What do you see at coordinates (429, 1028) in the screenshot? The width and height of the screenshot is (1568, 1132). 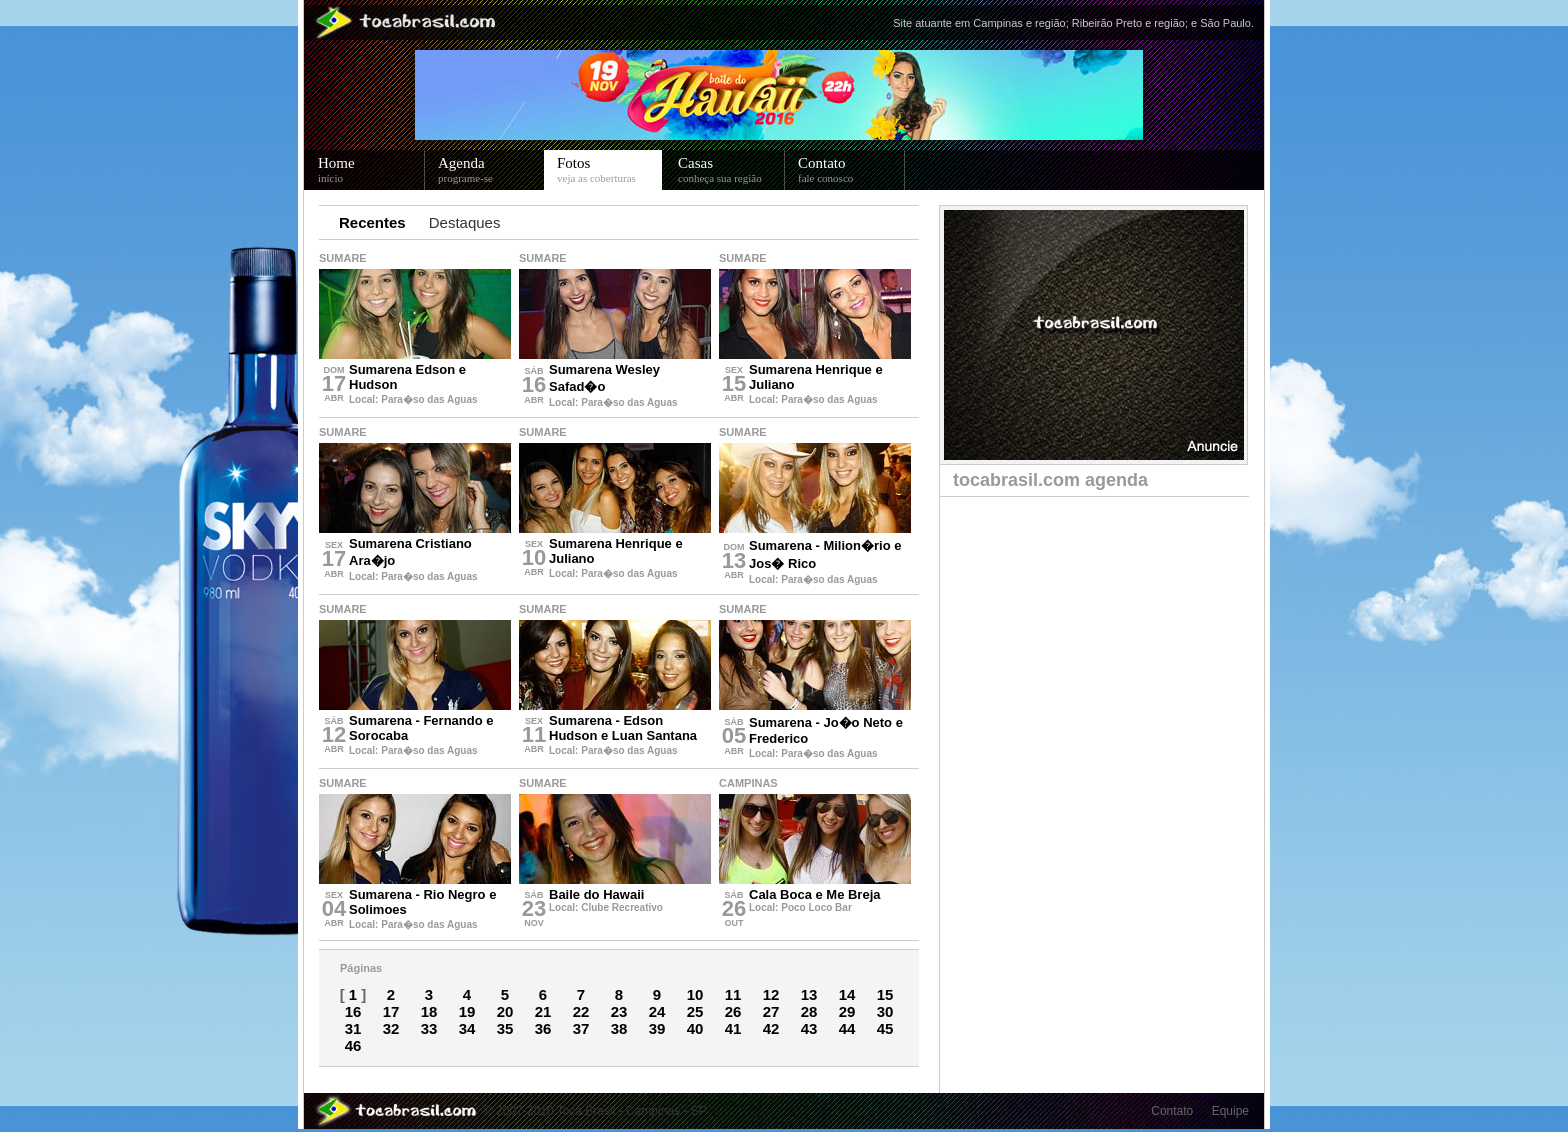 I see `33` at bounding box center [429, 1028].